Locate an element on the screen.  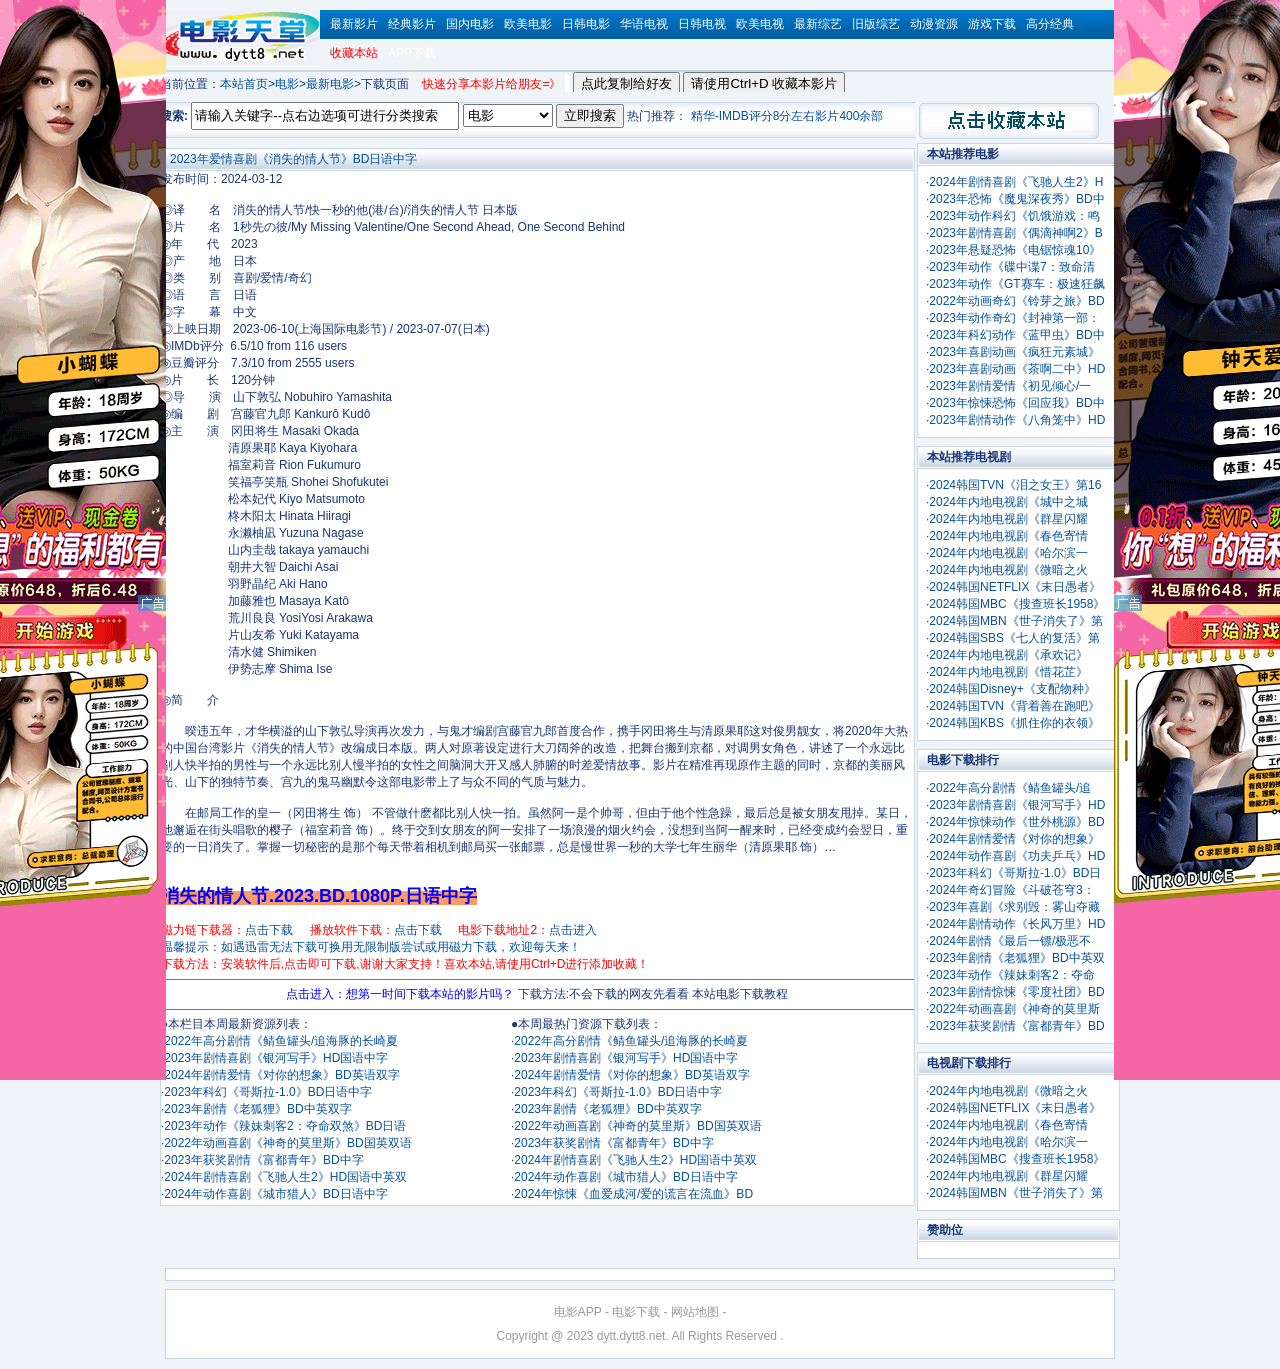
2023年喜剧动画《茶啊二中》HD is located at coordinates (1017, 369).